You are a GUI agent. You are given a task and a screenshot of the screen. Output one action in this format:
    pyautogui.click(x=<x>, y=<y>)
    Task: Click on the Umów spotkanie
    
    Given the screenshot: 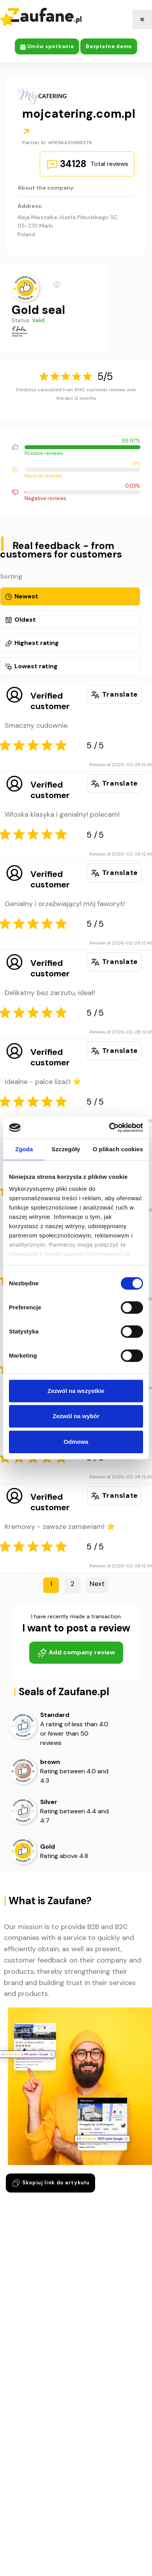 What is the action you would take?
    pyautogui.click(x=47, y=46)
    